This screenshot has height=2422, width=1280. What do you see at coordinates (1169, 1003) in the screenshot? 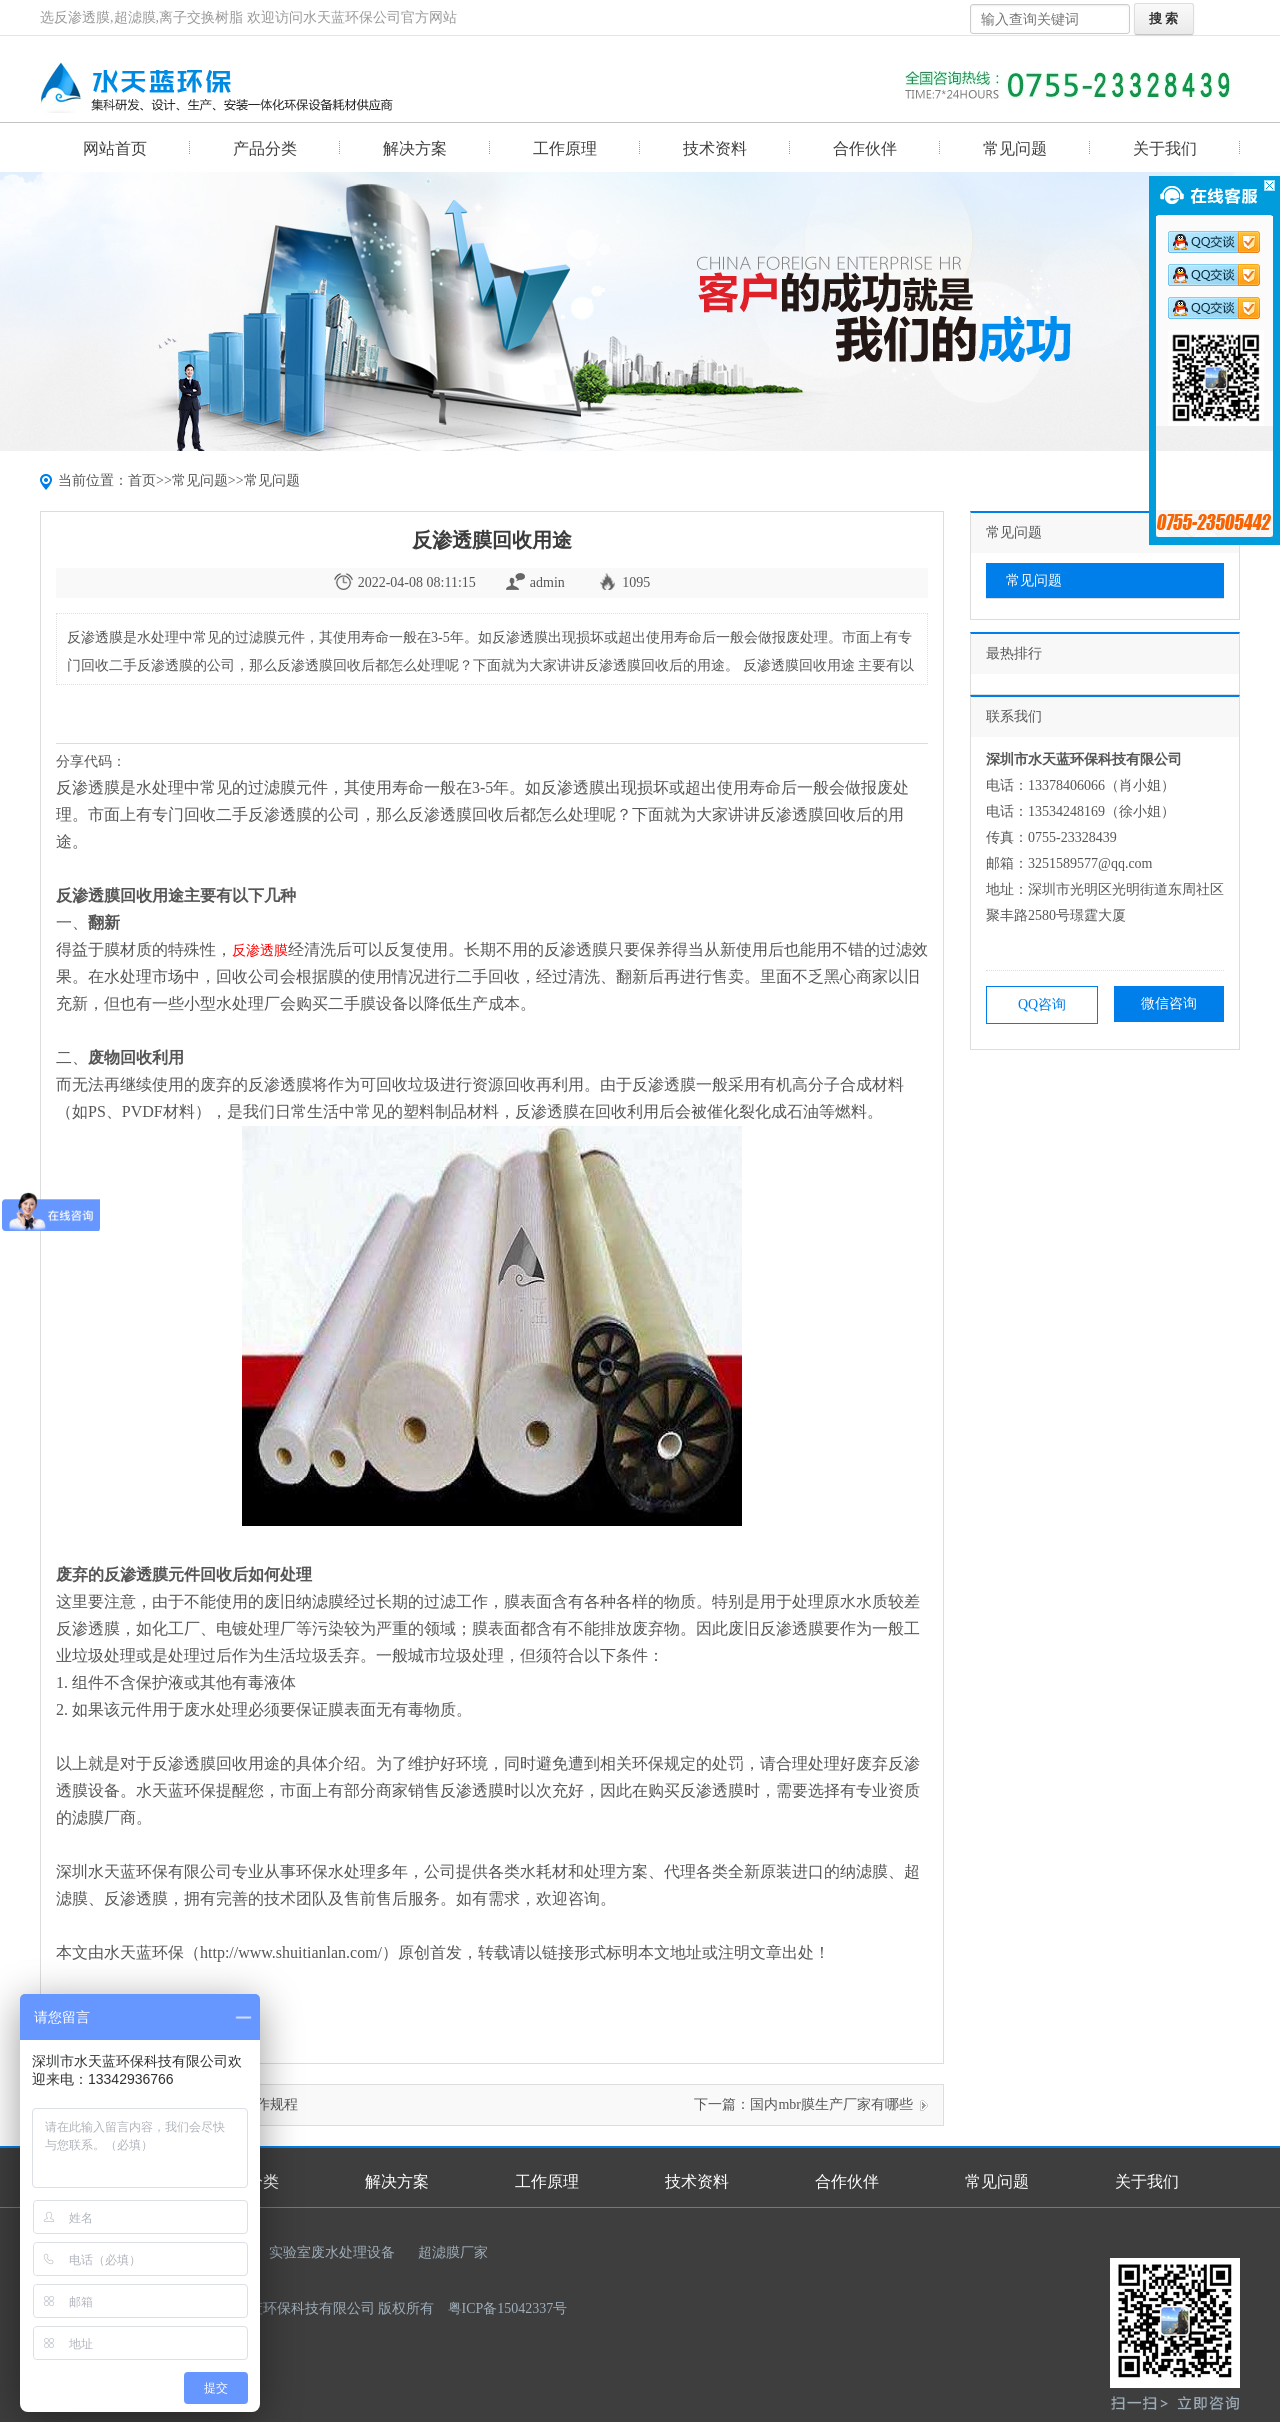
I see `微信咨询` at bounding box center [1169, 1003].